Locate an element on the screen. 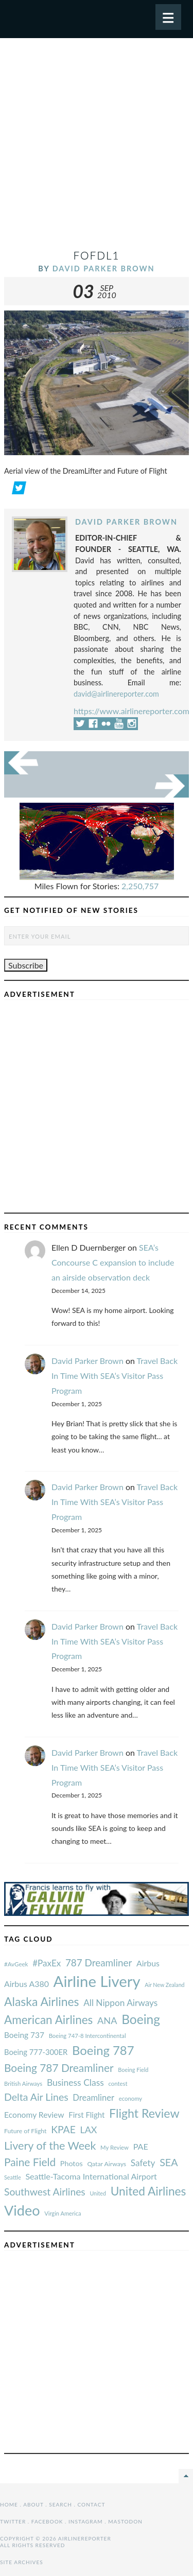  Travel Back In Time With SEA’s Visitor Pass Program is located at coordinates (114, 1375).